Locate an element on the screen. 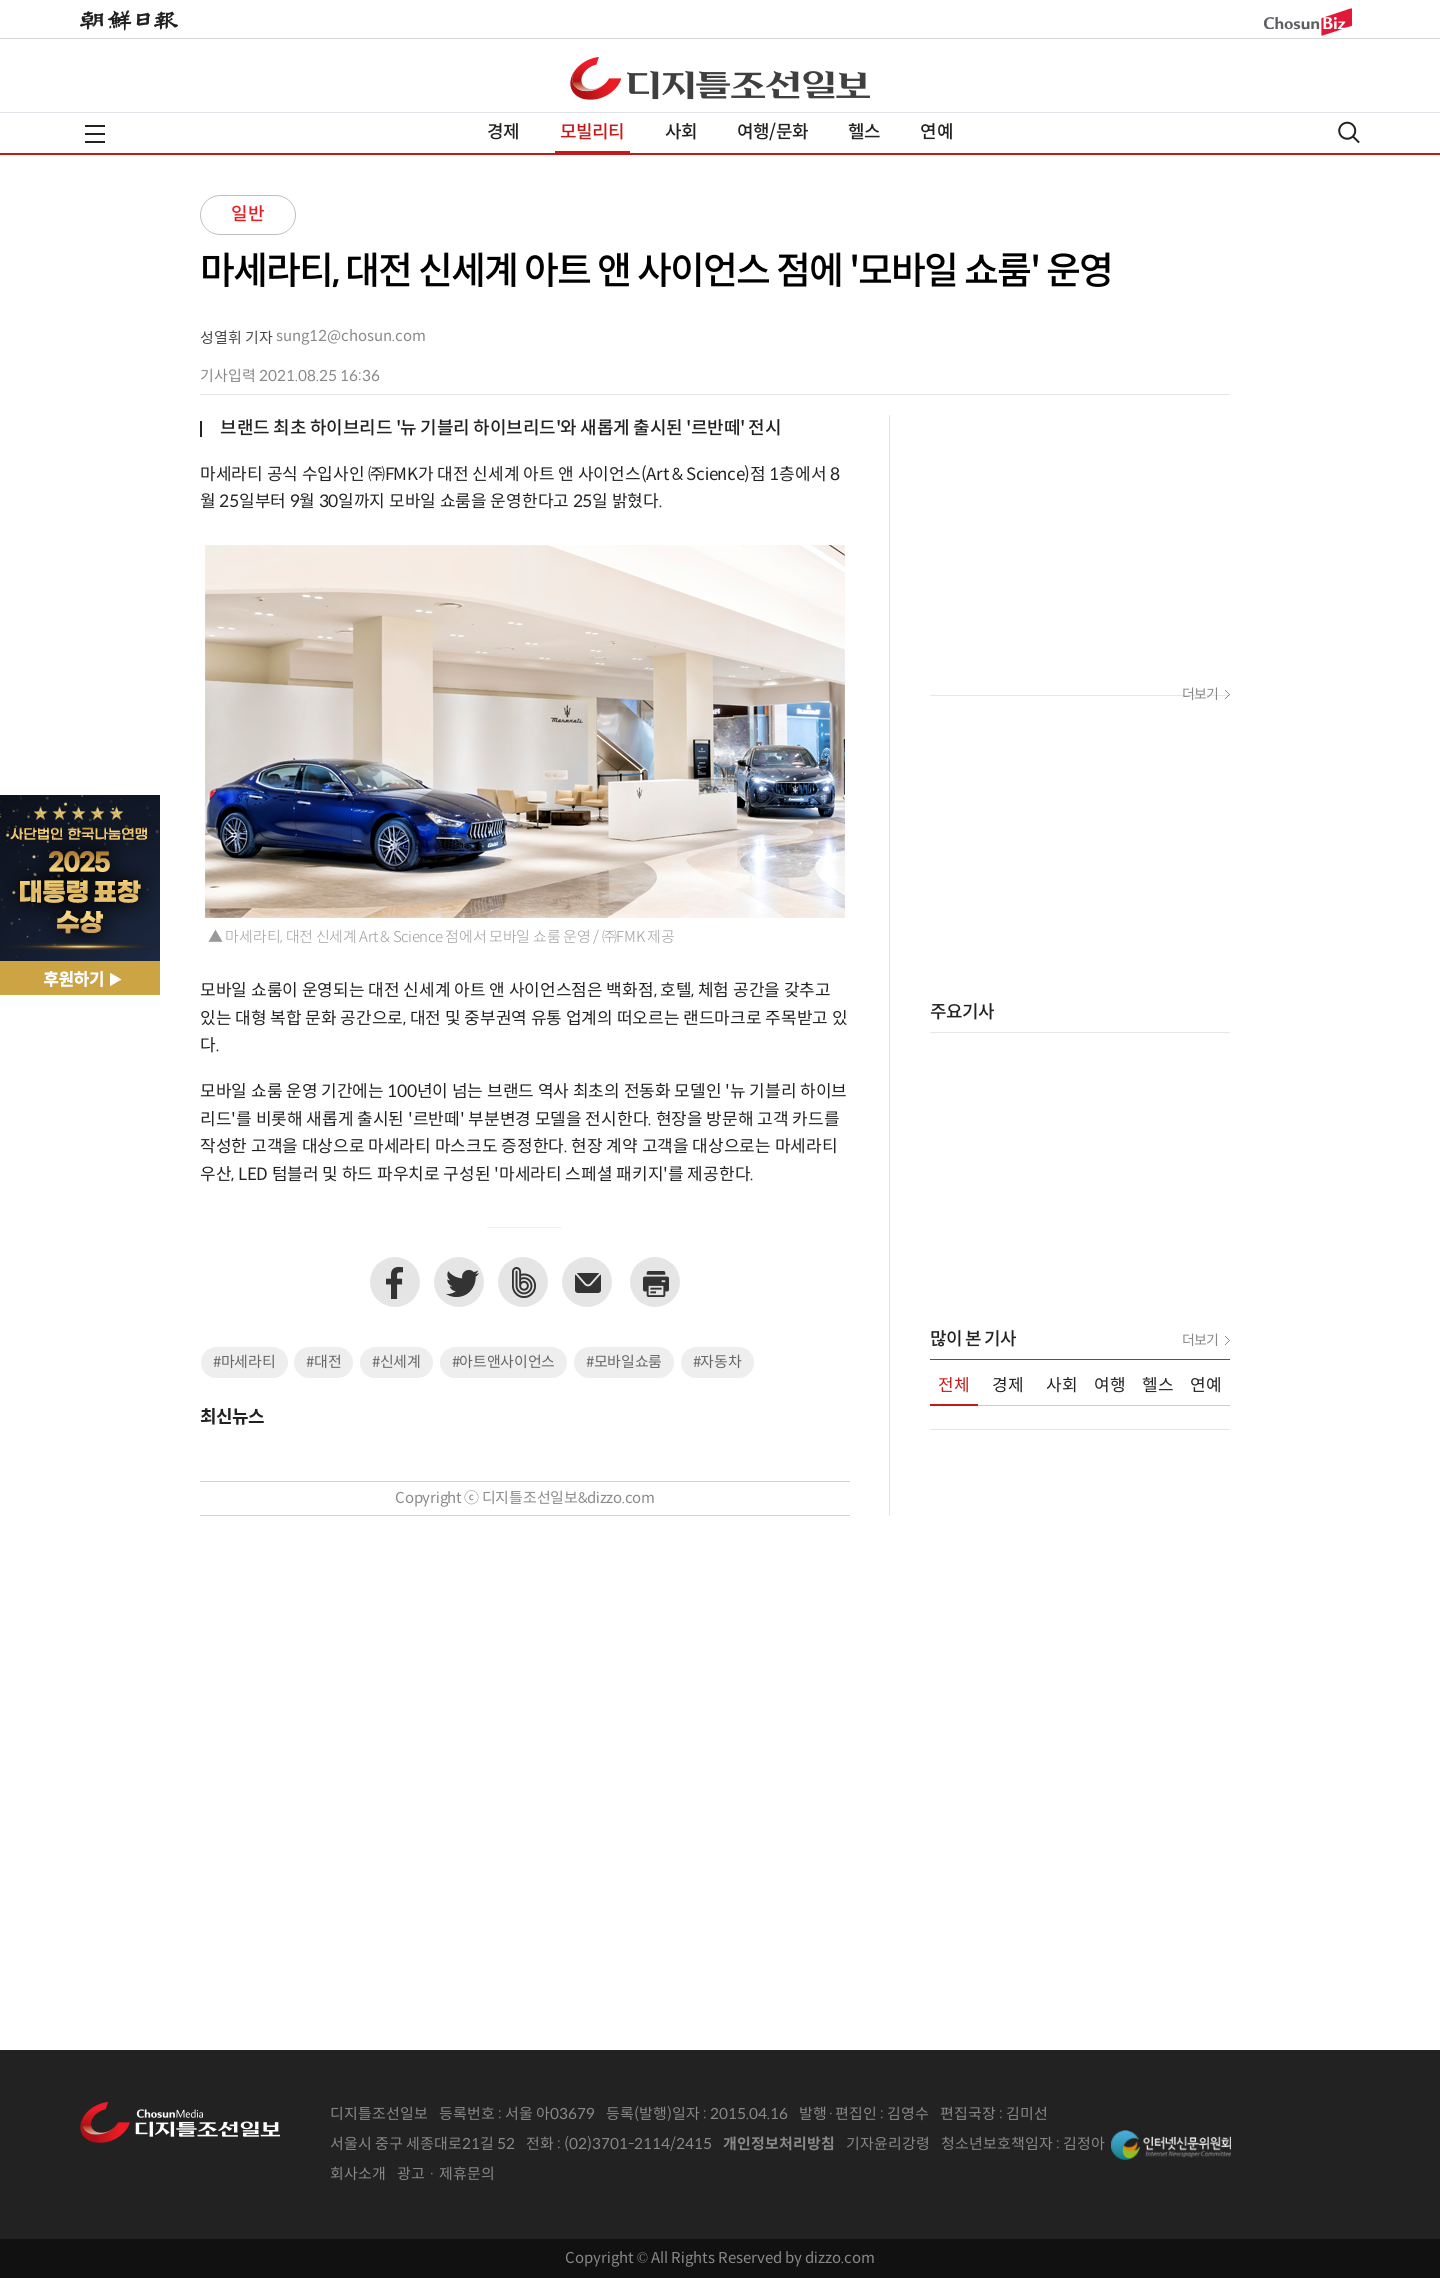  전체 is located at coordinates (954, 1386).